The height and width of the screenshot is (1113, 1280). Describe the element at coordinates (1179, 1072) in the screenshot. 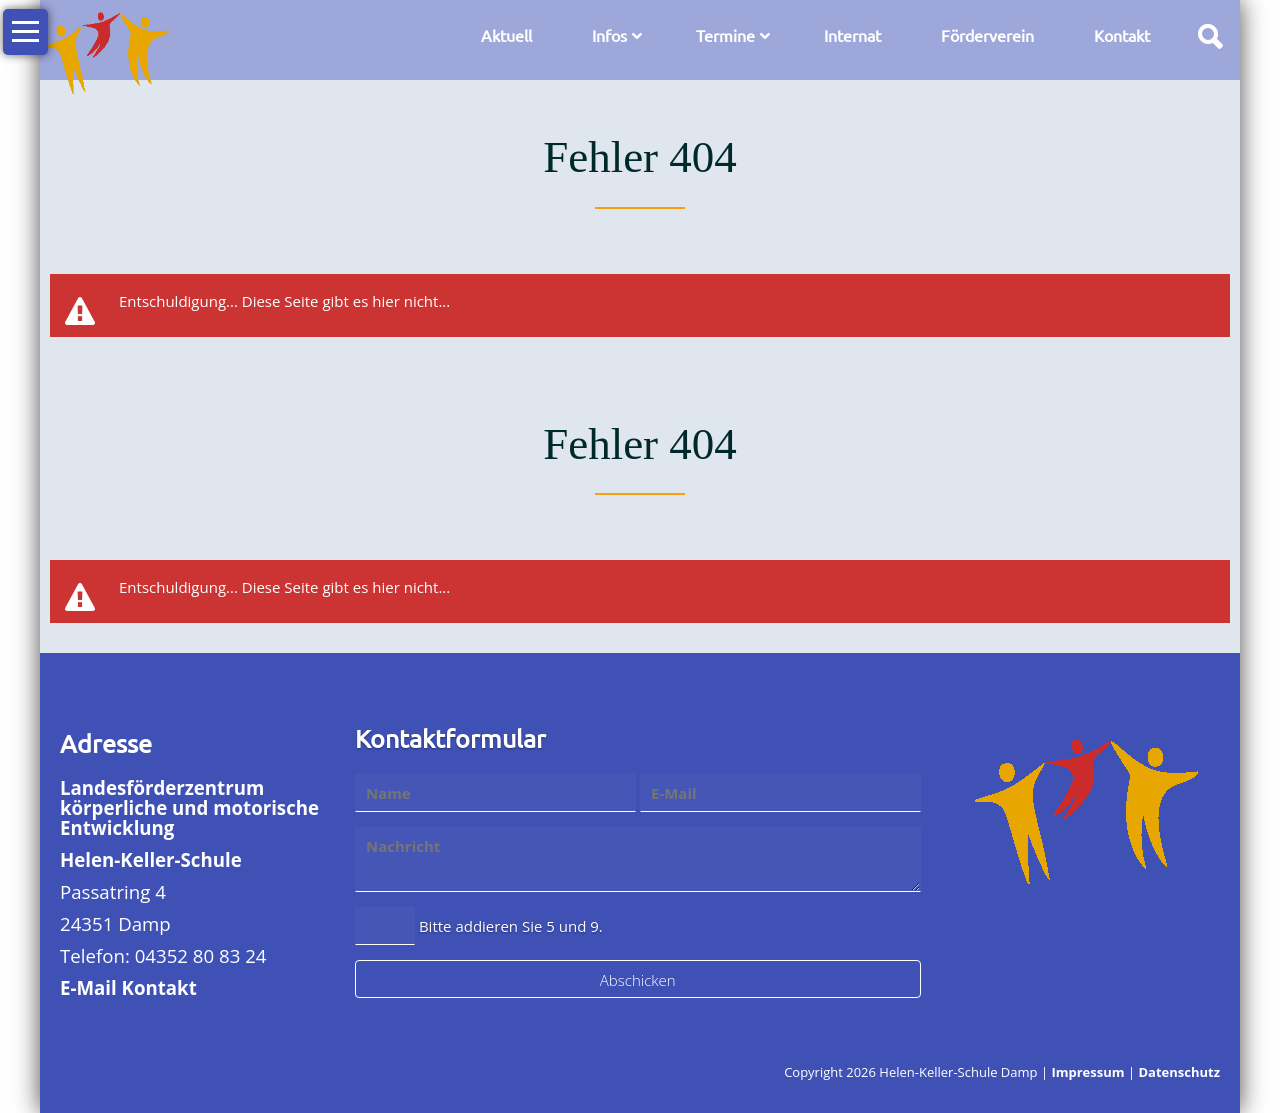

I see `Datenschutz` at that location.